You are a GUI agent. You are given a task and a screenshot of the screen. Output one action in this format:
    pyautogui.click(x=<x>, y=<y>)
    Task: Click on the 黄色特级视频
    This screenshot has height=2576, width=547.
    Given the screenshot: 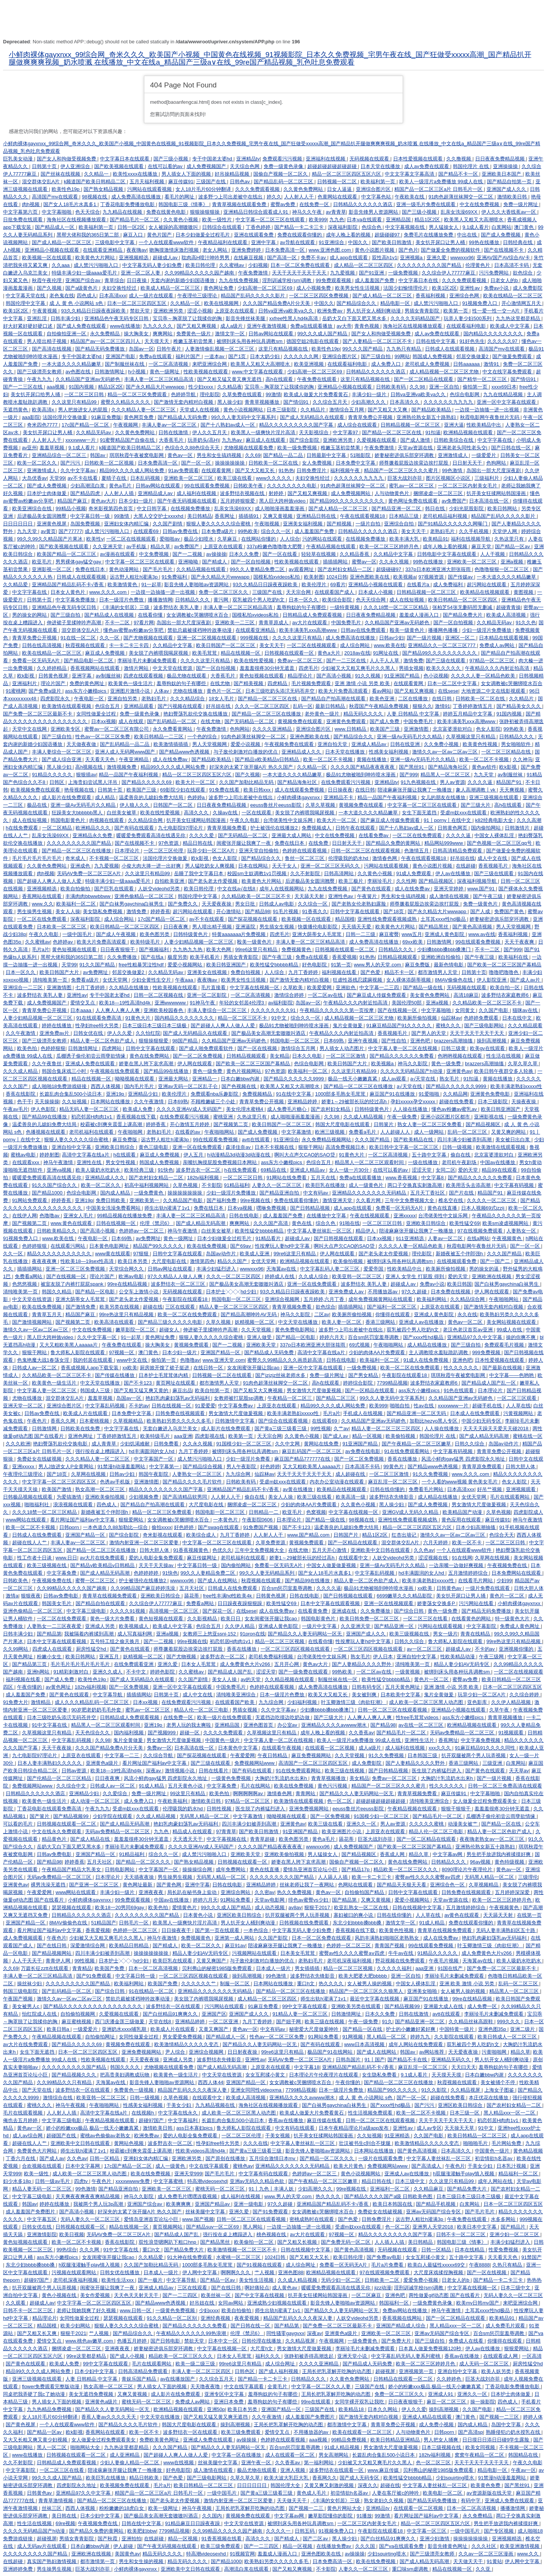 What is the action you would take?
    pyautogui.click(x=510, y=1862)
    